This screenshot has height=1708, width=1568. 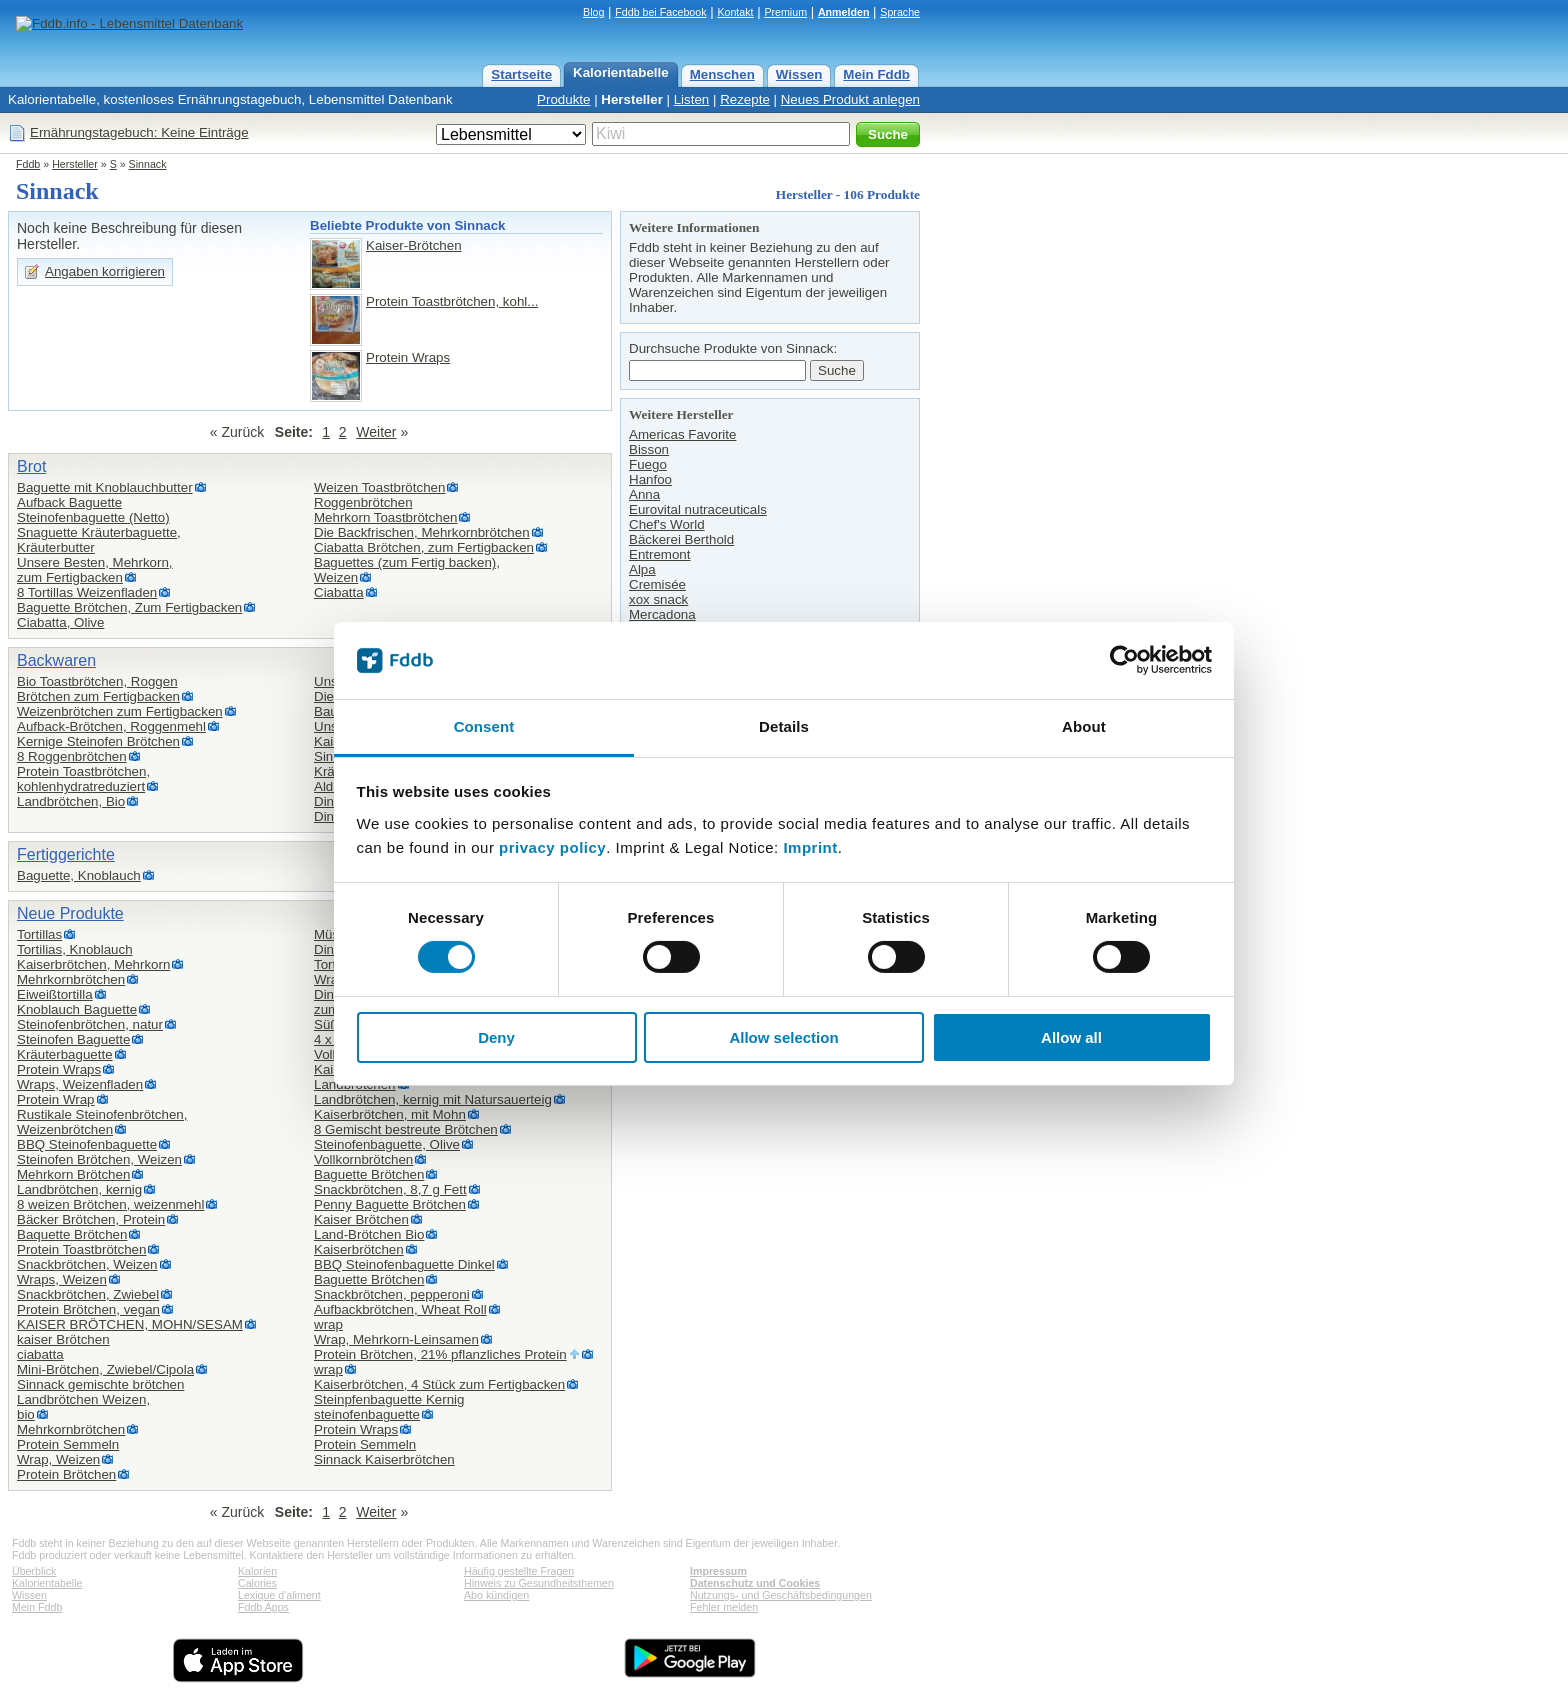 What do you see at coordinates (1071, 1037) in the screenshot?
I see `Allow all` at bounding box center [1071, 1037].